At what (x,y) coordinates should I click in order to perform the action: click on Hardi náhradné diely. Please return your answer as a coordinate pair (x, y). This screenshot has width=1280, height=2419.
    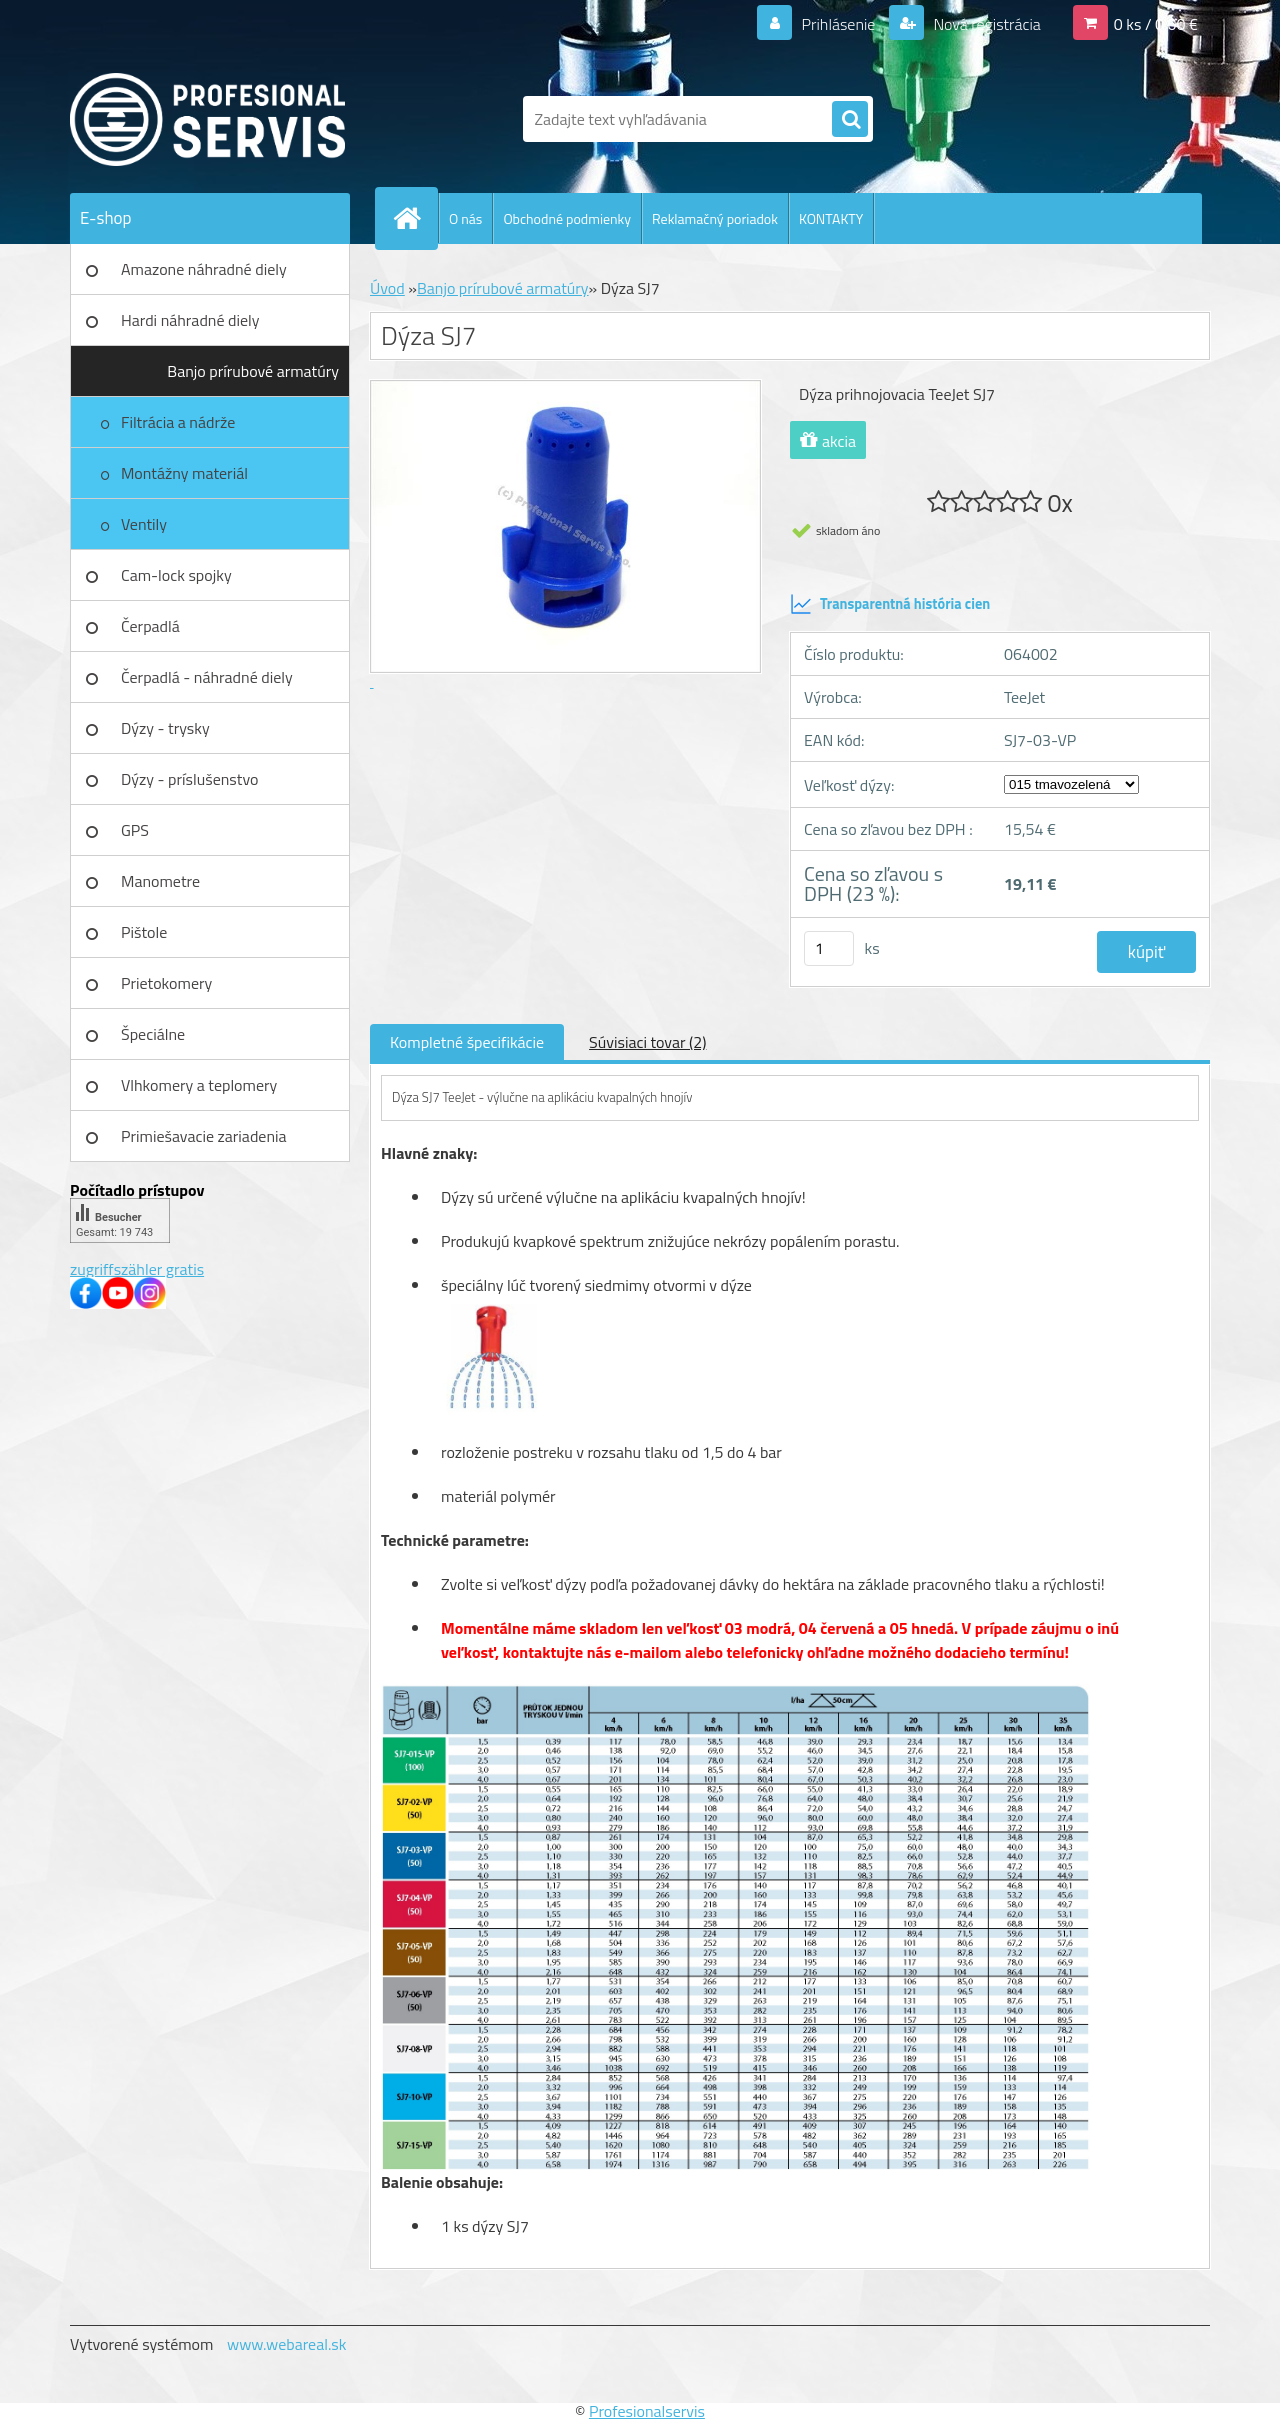
    Looking at the image, I should click on (190, 320).